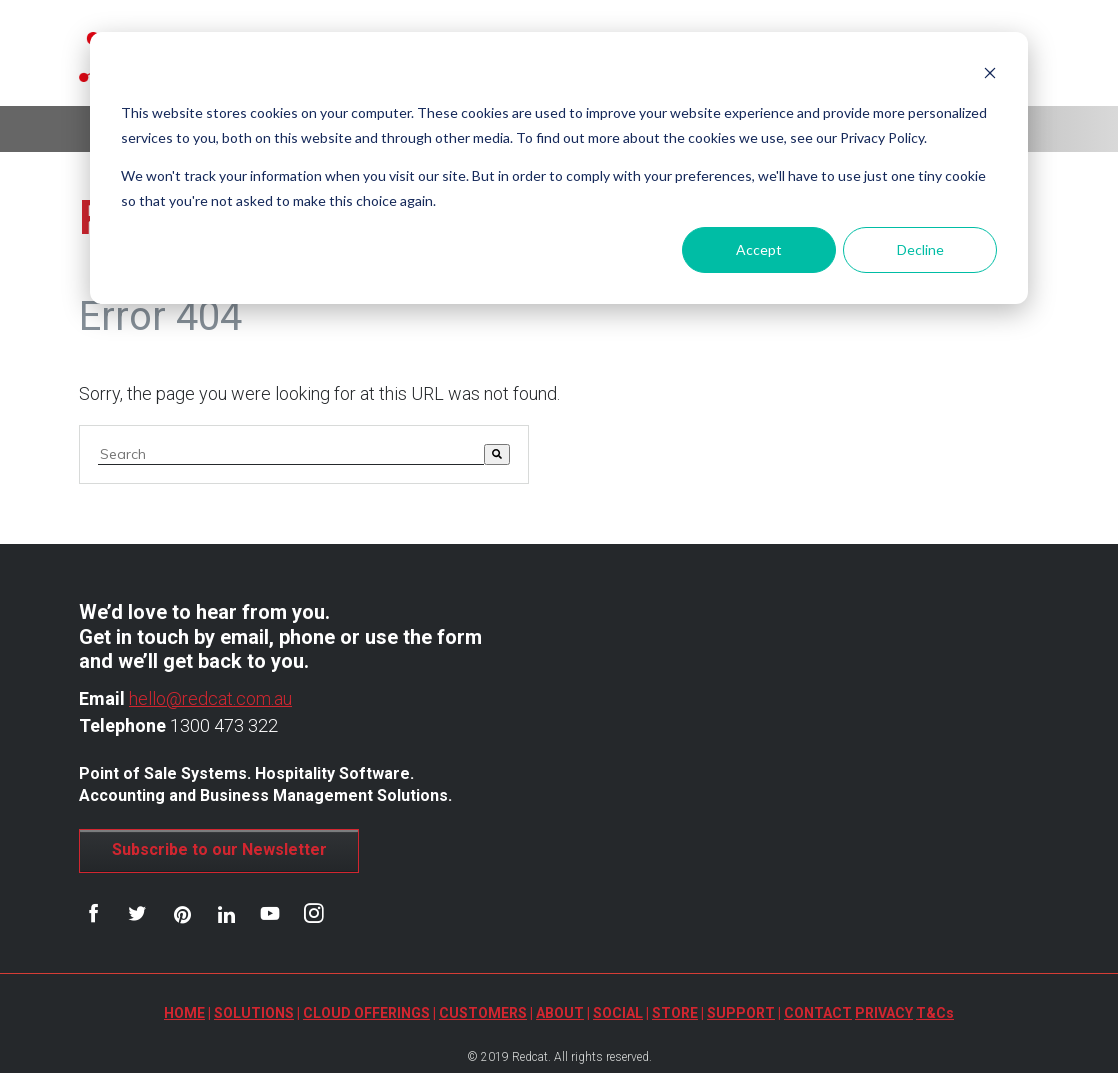  Describe the element at coordinates (741, 1013) in the screenshot. I see `SUPPORT` at that location.